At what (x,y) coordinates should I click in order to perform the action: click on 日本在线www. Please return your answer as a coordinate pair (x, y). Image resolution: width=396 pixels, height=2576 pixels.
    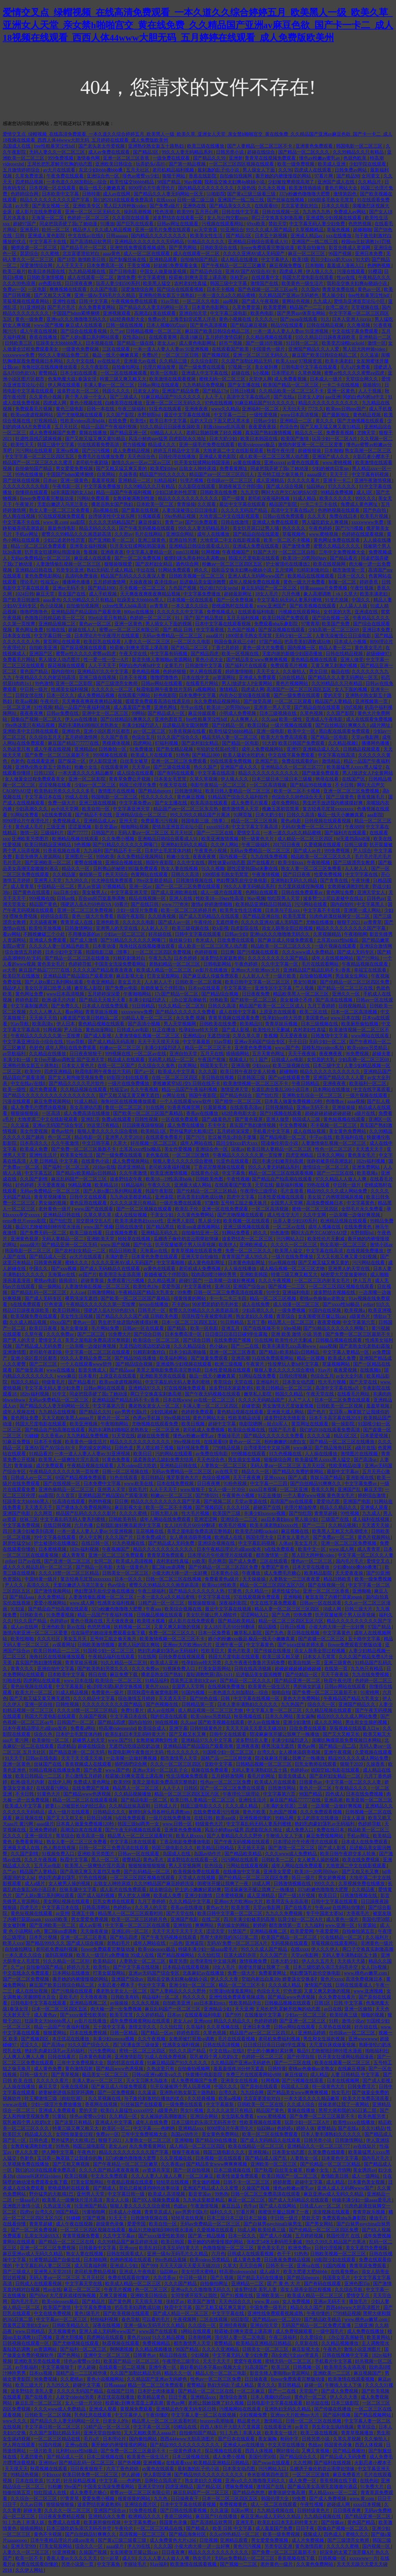
    Looking at the image, I should click on (177, 1399).